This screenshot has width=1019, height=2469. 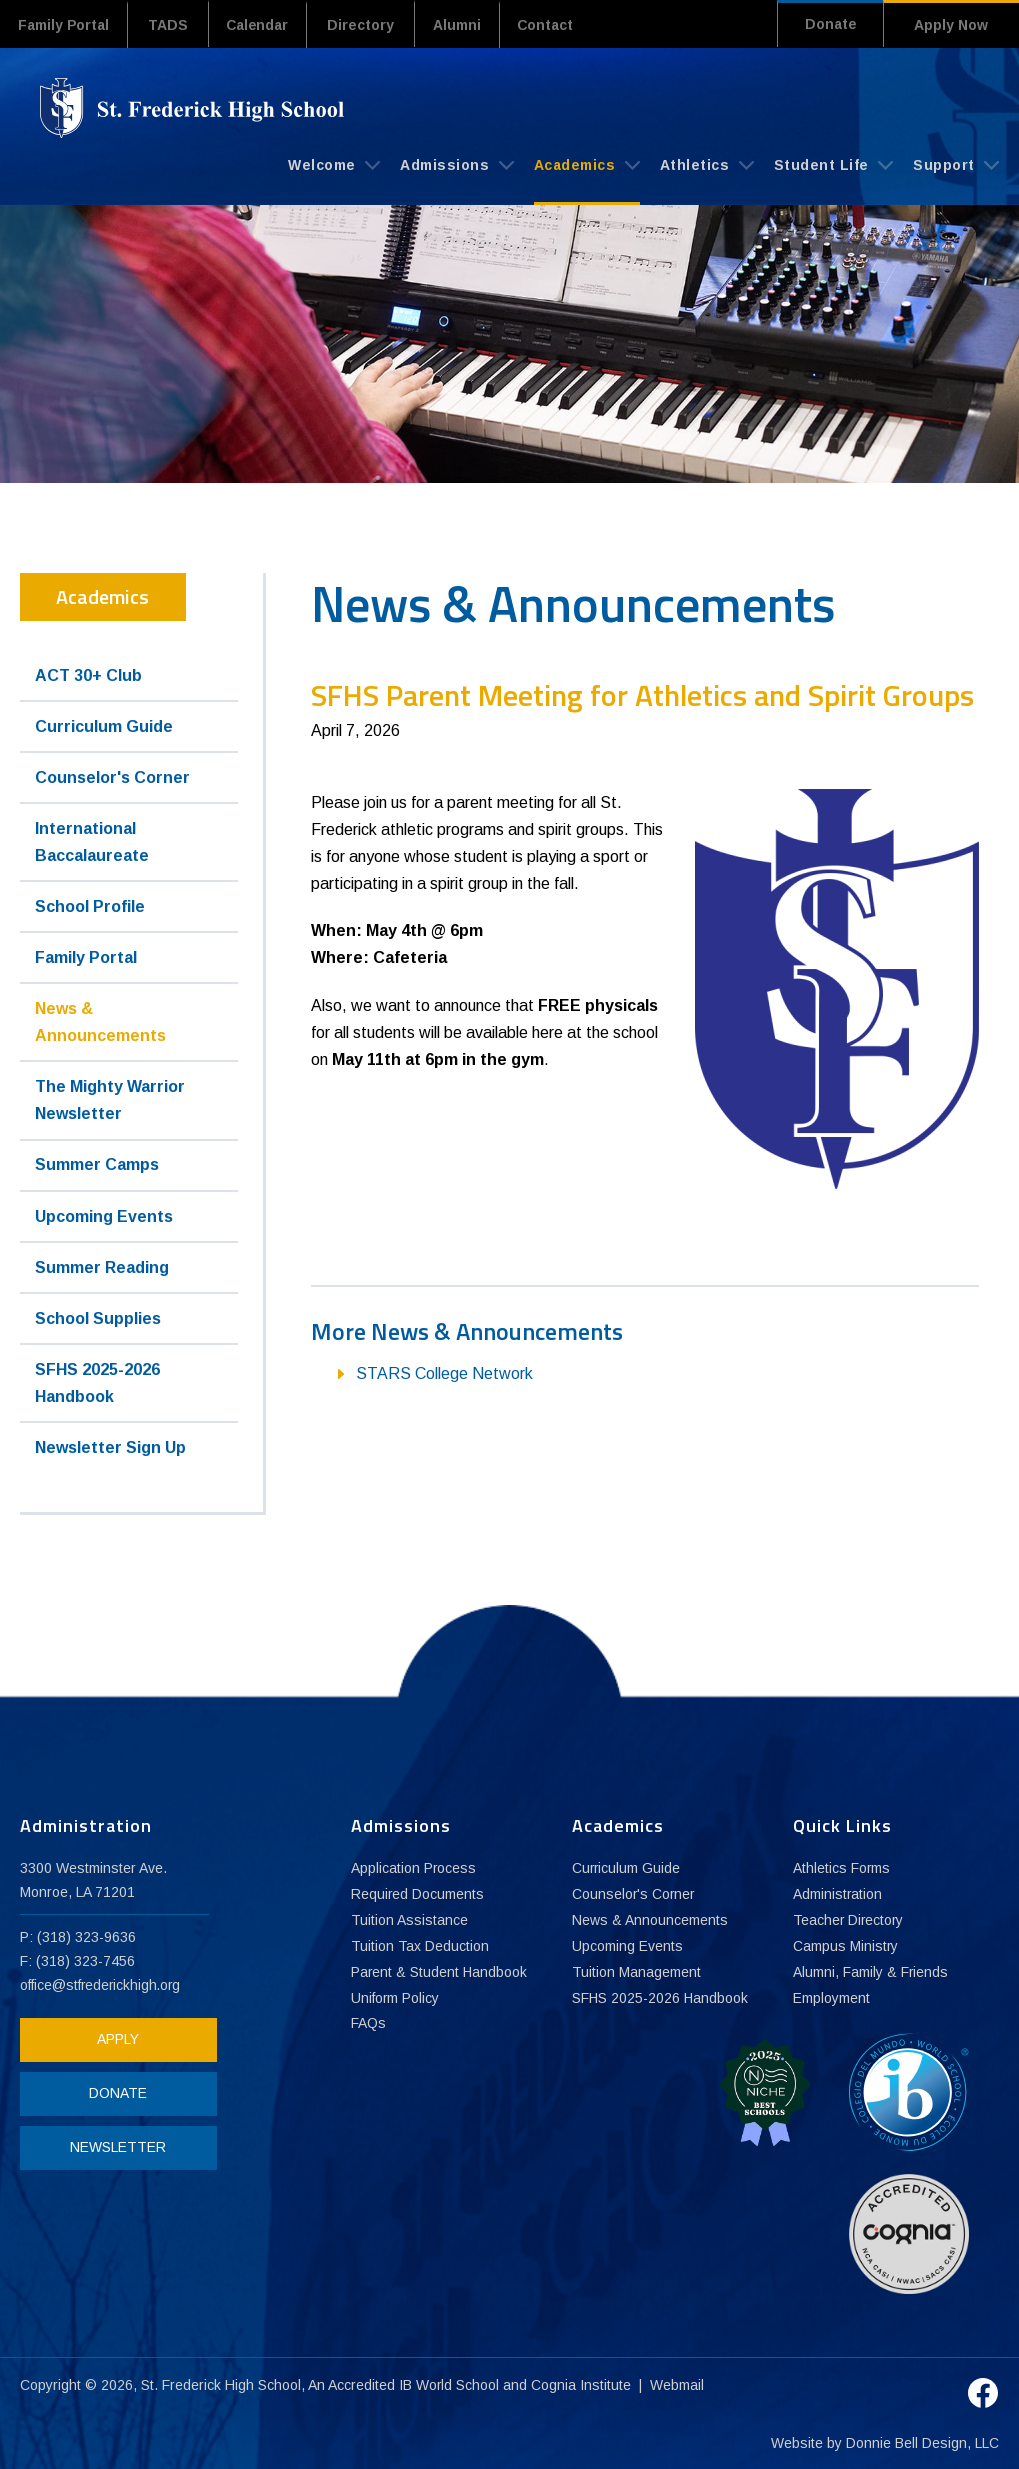 What do you see at coordinates (838, 1894) in the screenshot?
I see `Administration` at bounding box center [838, 1894].